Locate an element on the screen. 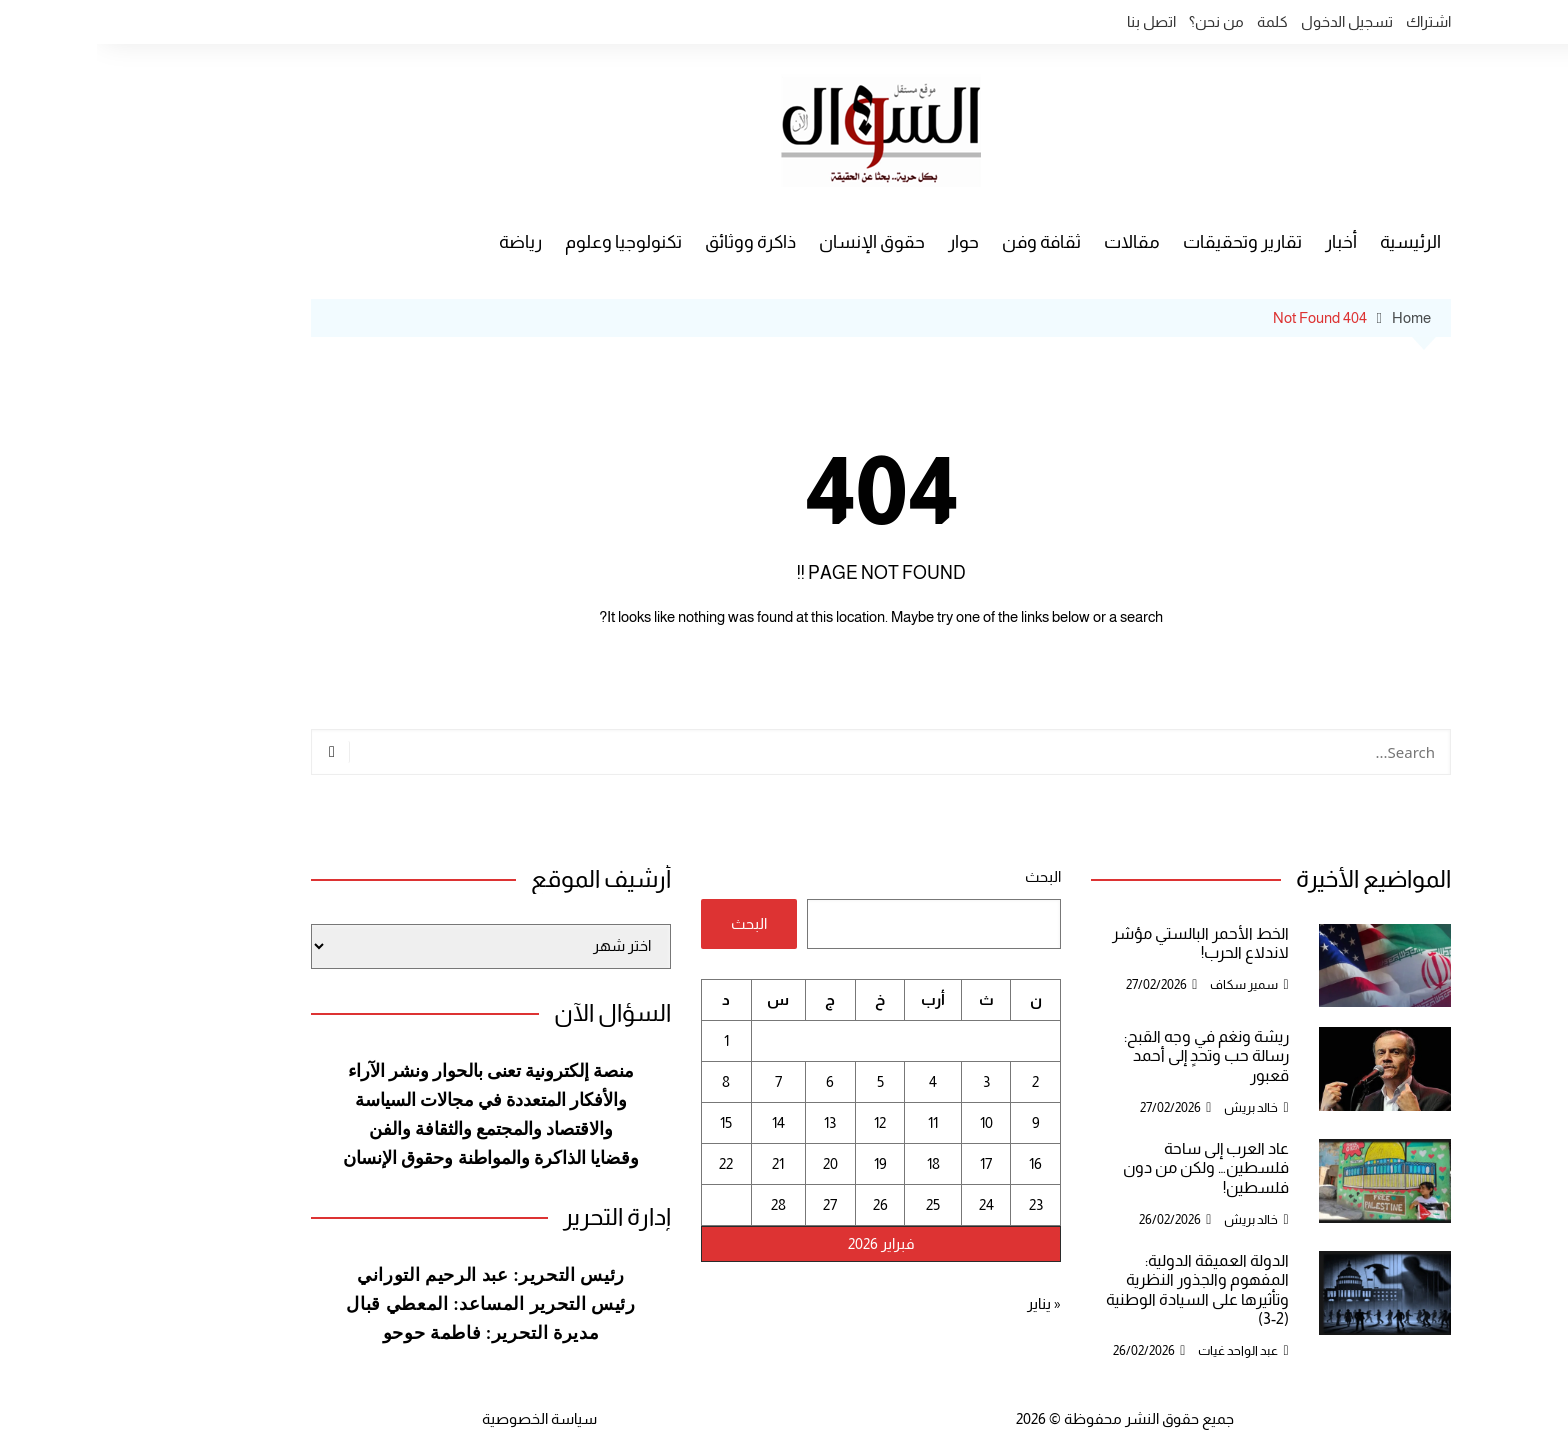 This screenshot has height=1451, width=1568. ثقافة وفن is located at coordinates (944, 242).